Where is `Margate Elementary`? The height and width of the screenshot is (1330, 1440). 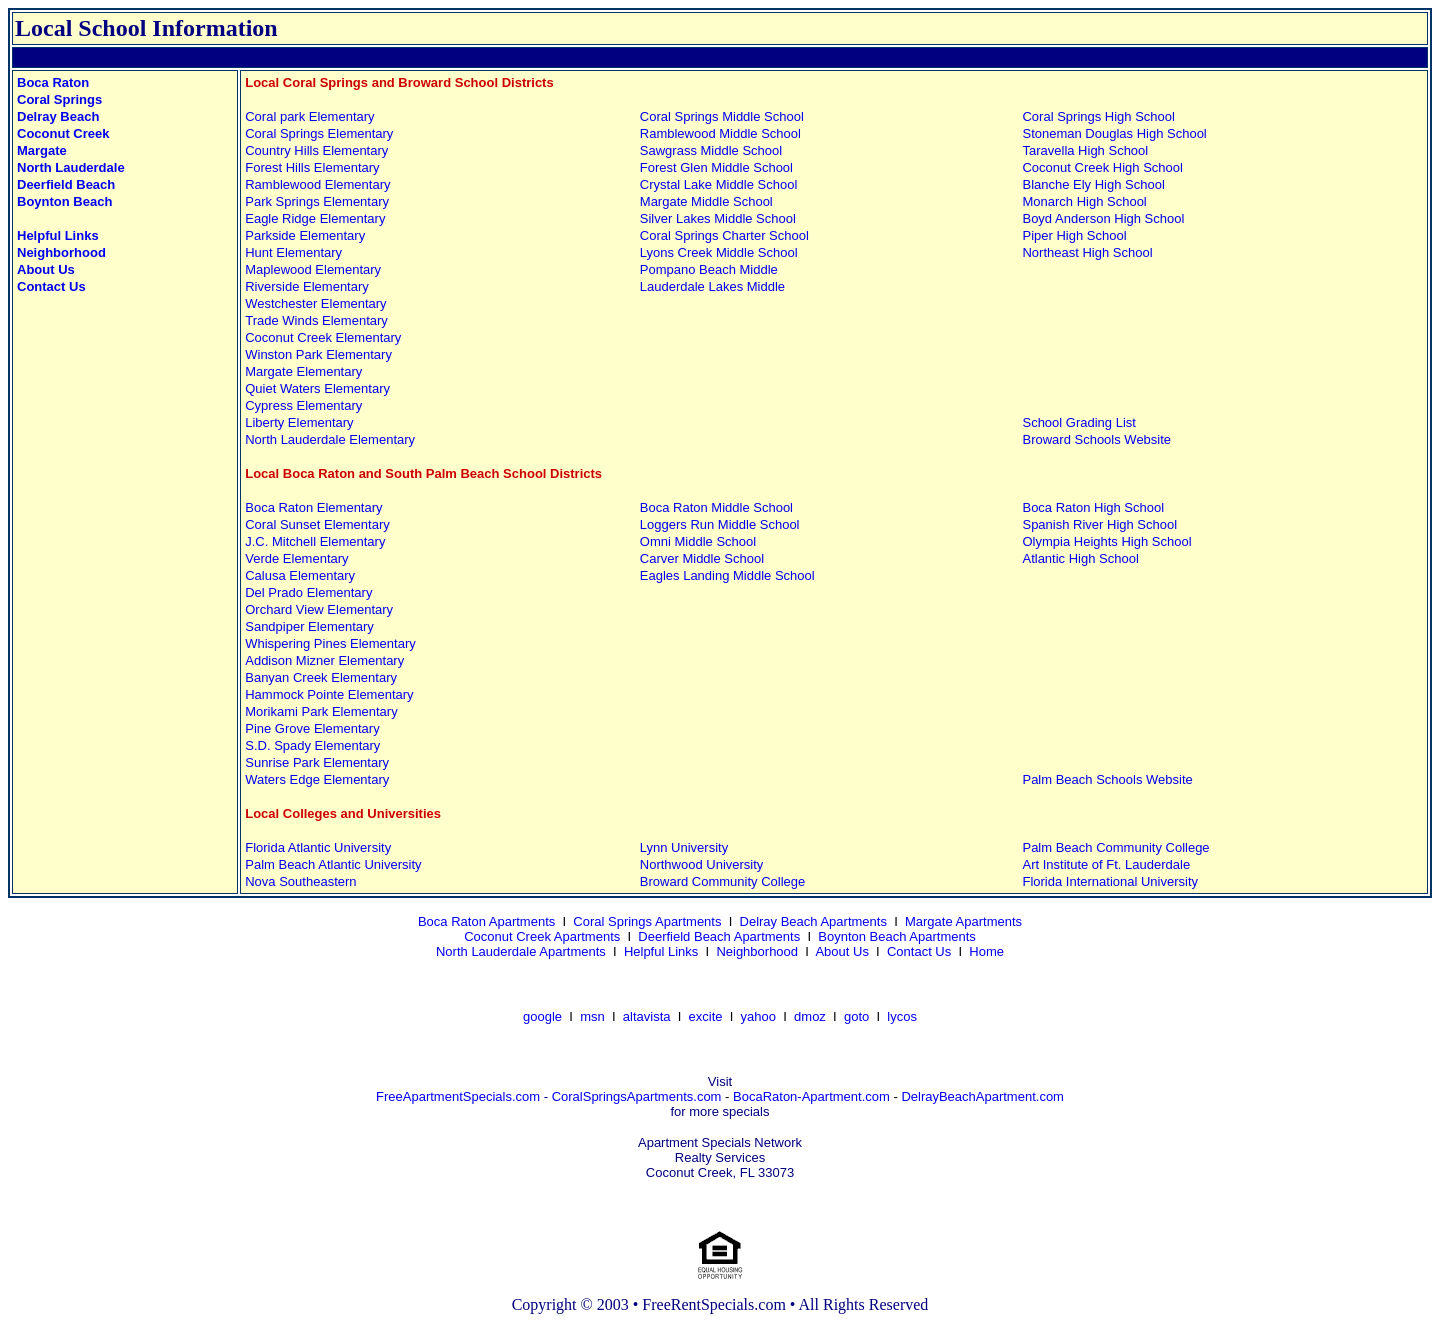 Margate Elementary is located at coordinates (303, 371).